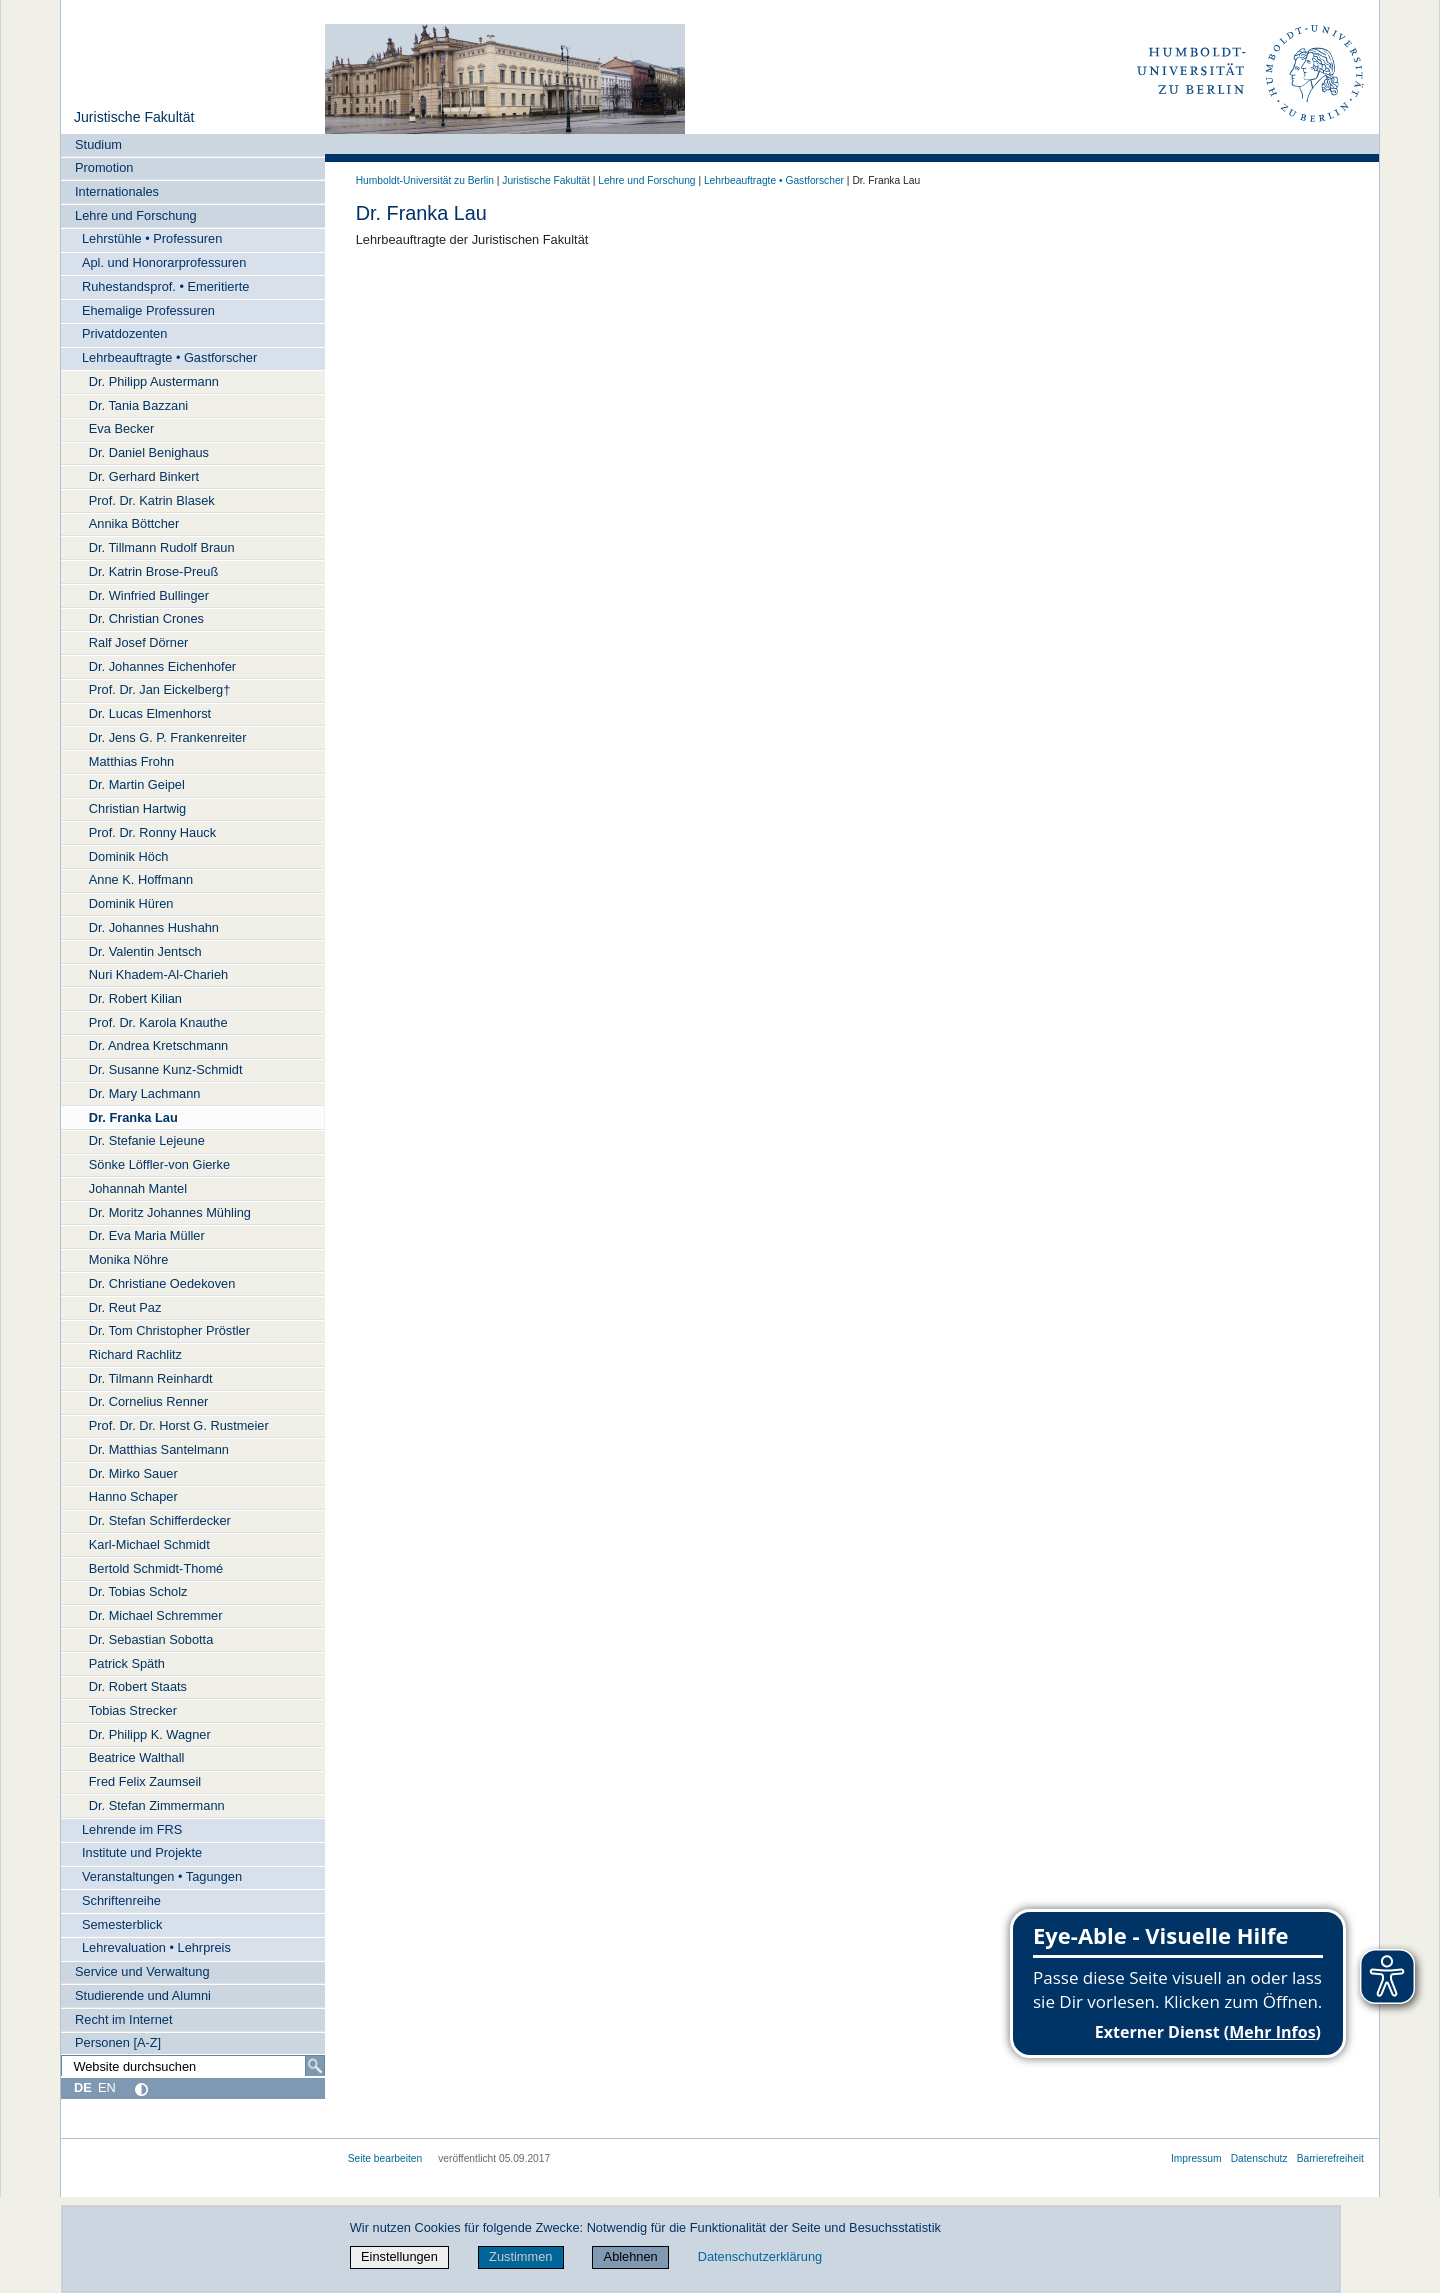 The width and height of the screenshot is (1440, 2293). Describe the element at coordinates (133, 1496) in the screenshot. I see `Hanno Schaper` at that location.